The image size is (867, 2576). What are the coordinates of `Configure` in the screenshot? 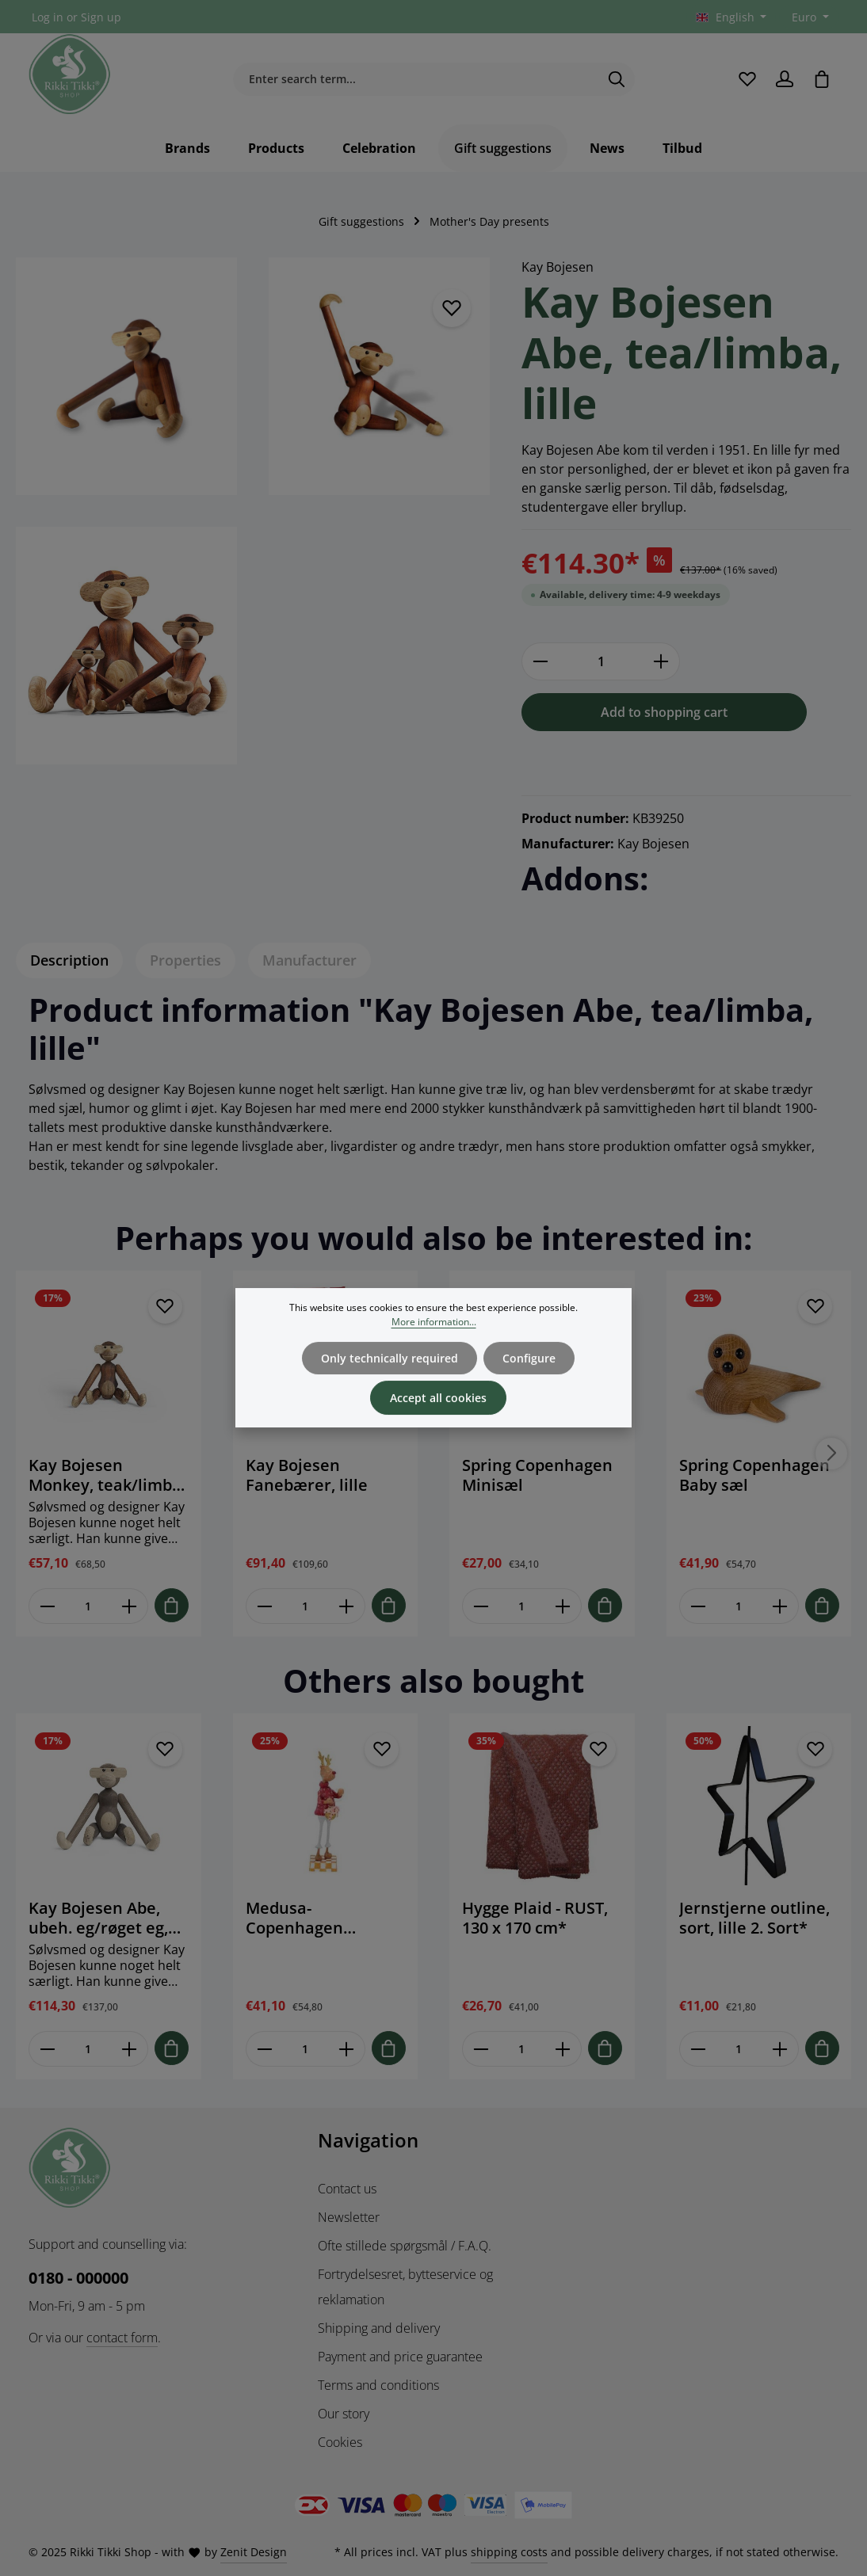 It's located at (529, 1375).